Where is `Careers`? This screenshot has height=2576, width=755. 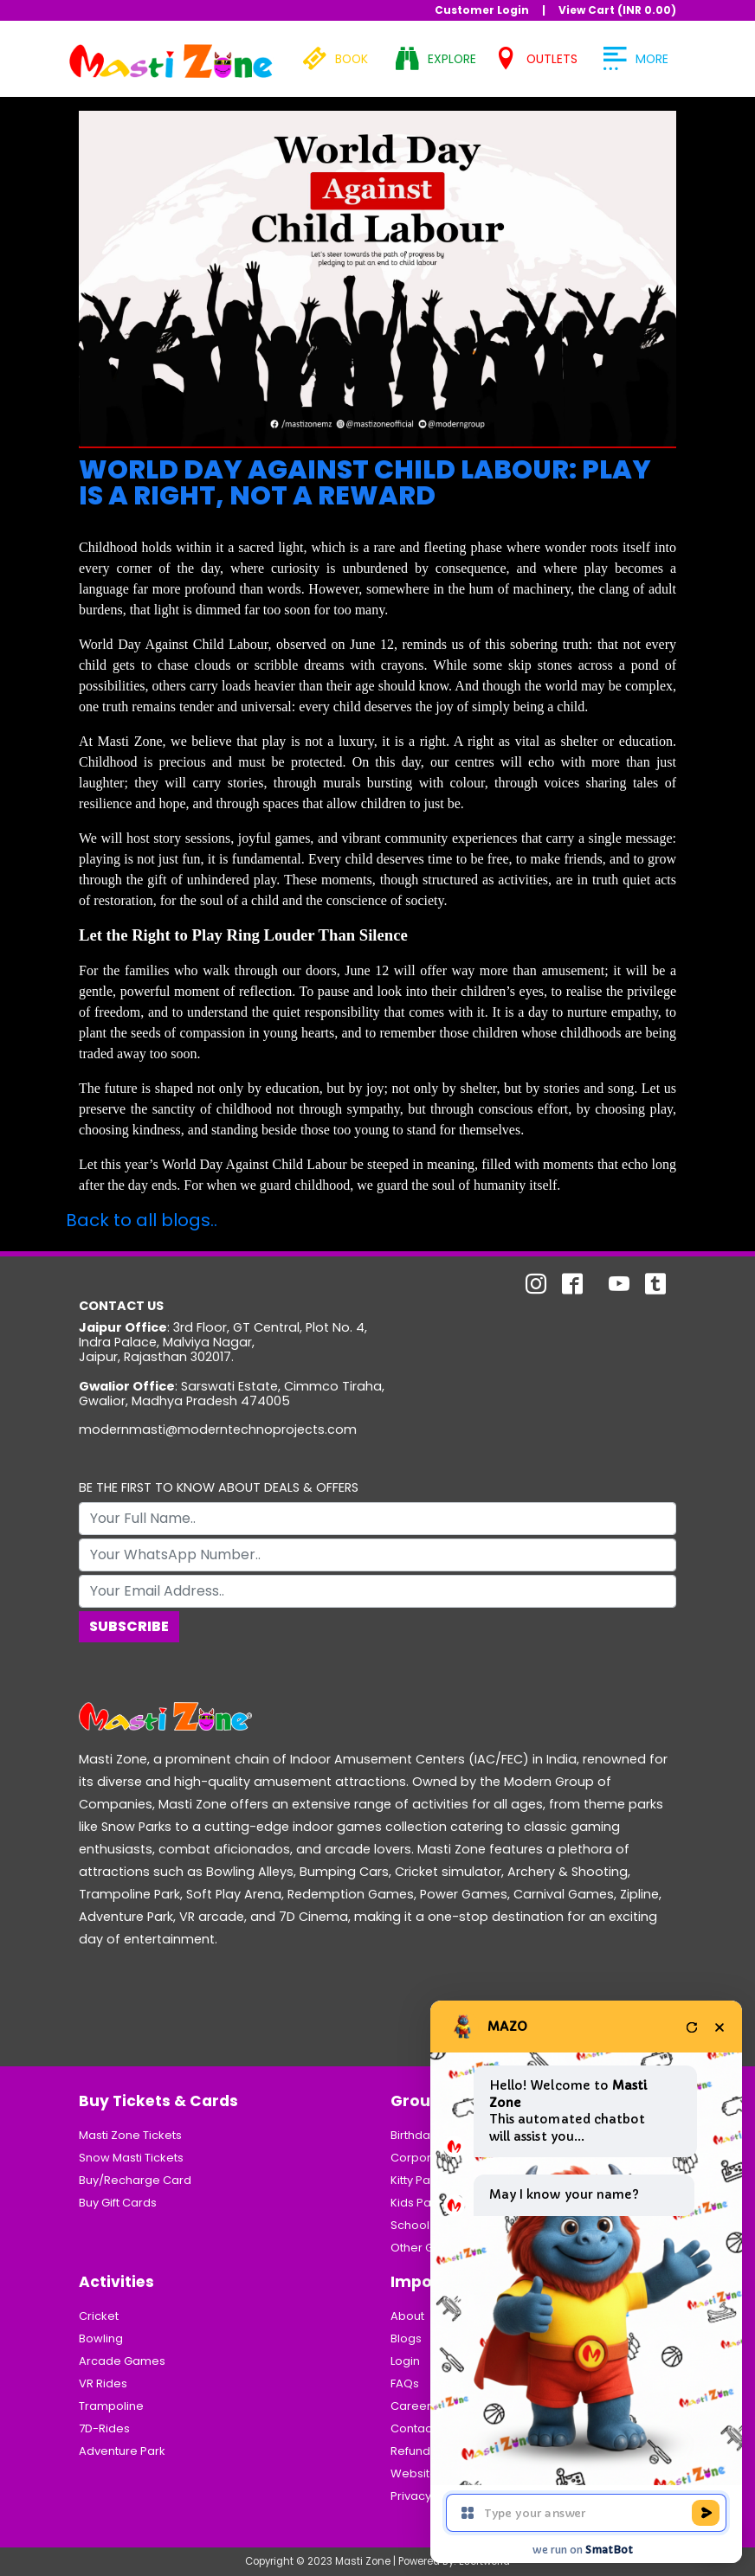
Careers is located at coordinates (413, 2406).